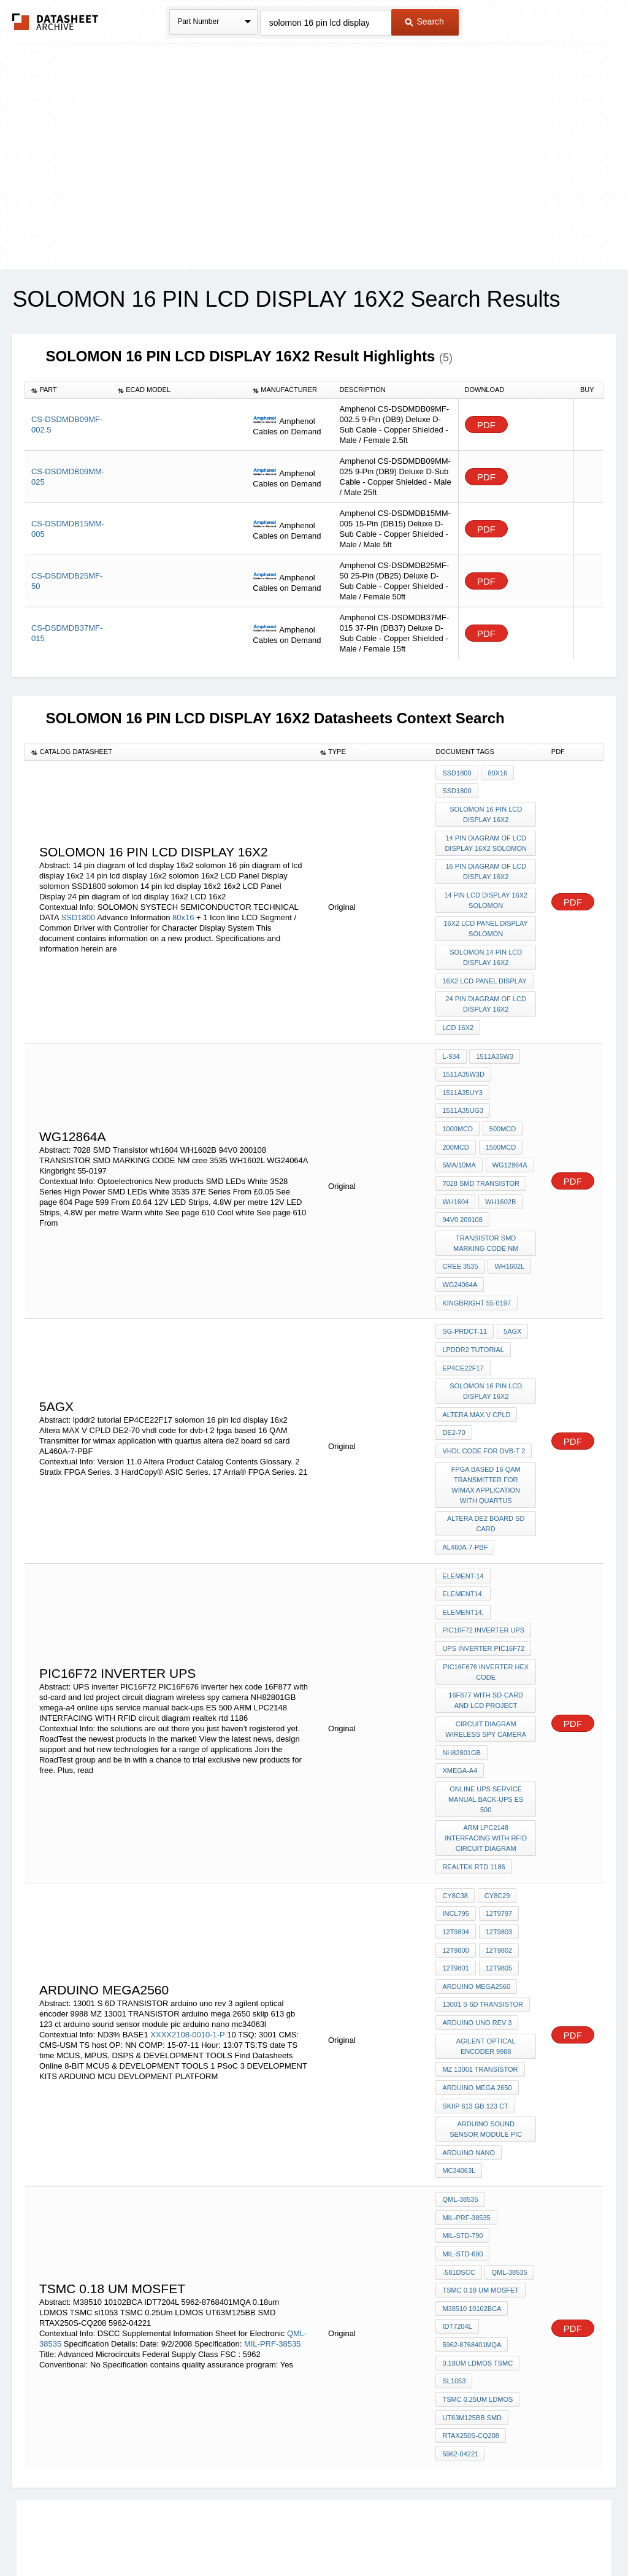 The image size is (628, 2576). Describe the element at coordinates (486, 990) in the screenshot. I see `24 pin diagram of lcd display 16x2` at that location.